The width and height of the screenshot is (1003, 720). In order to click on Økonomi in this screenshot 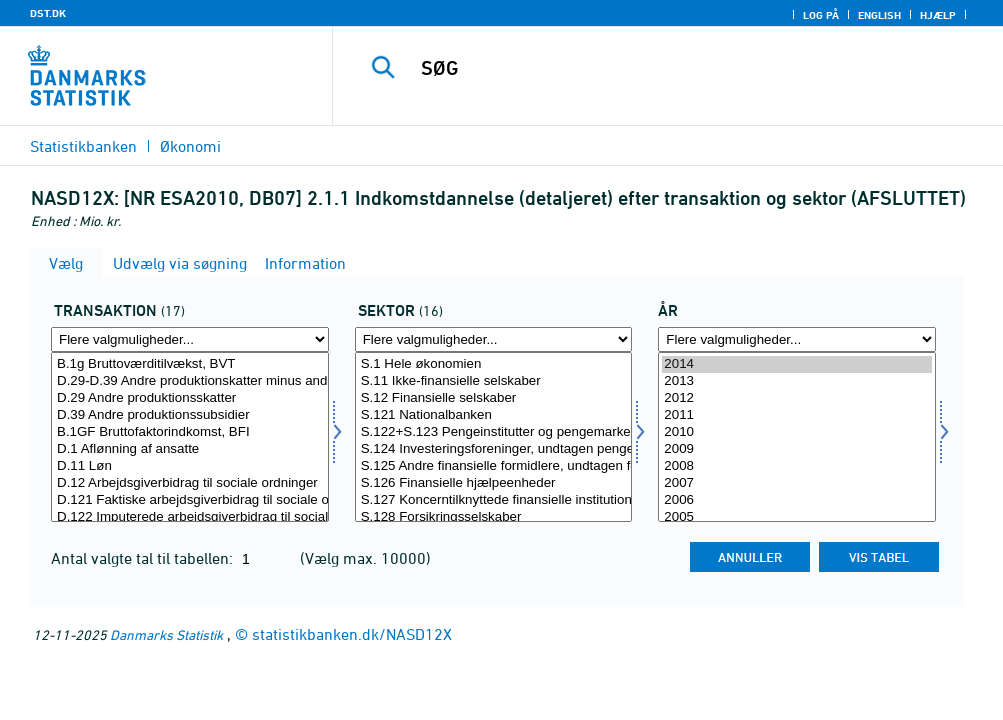, I will do `click(190, 146)`.